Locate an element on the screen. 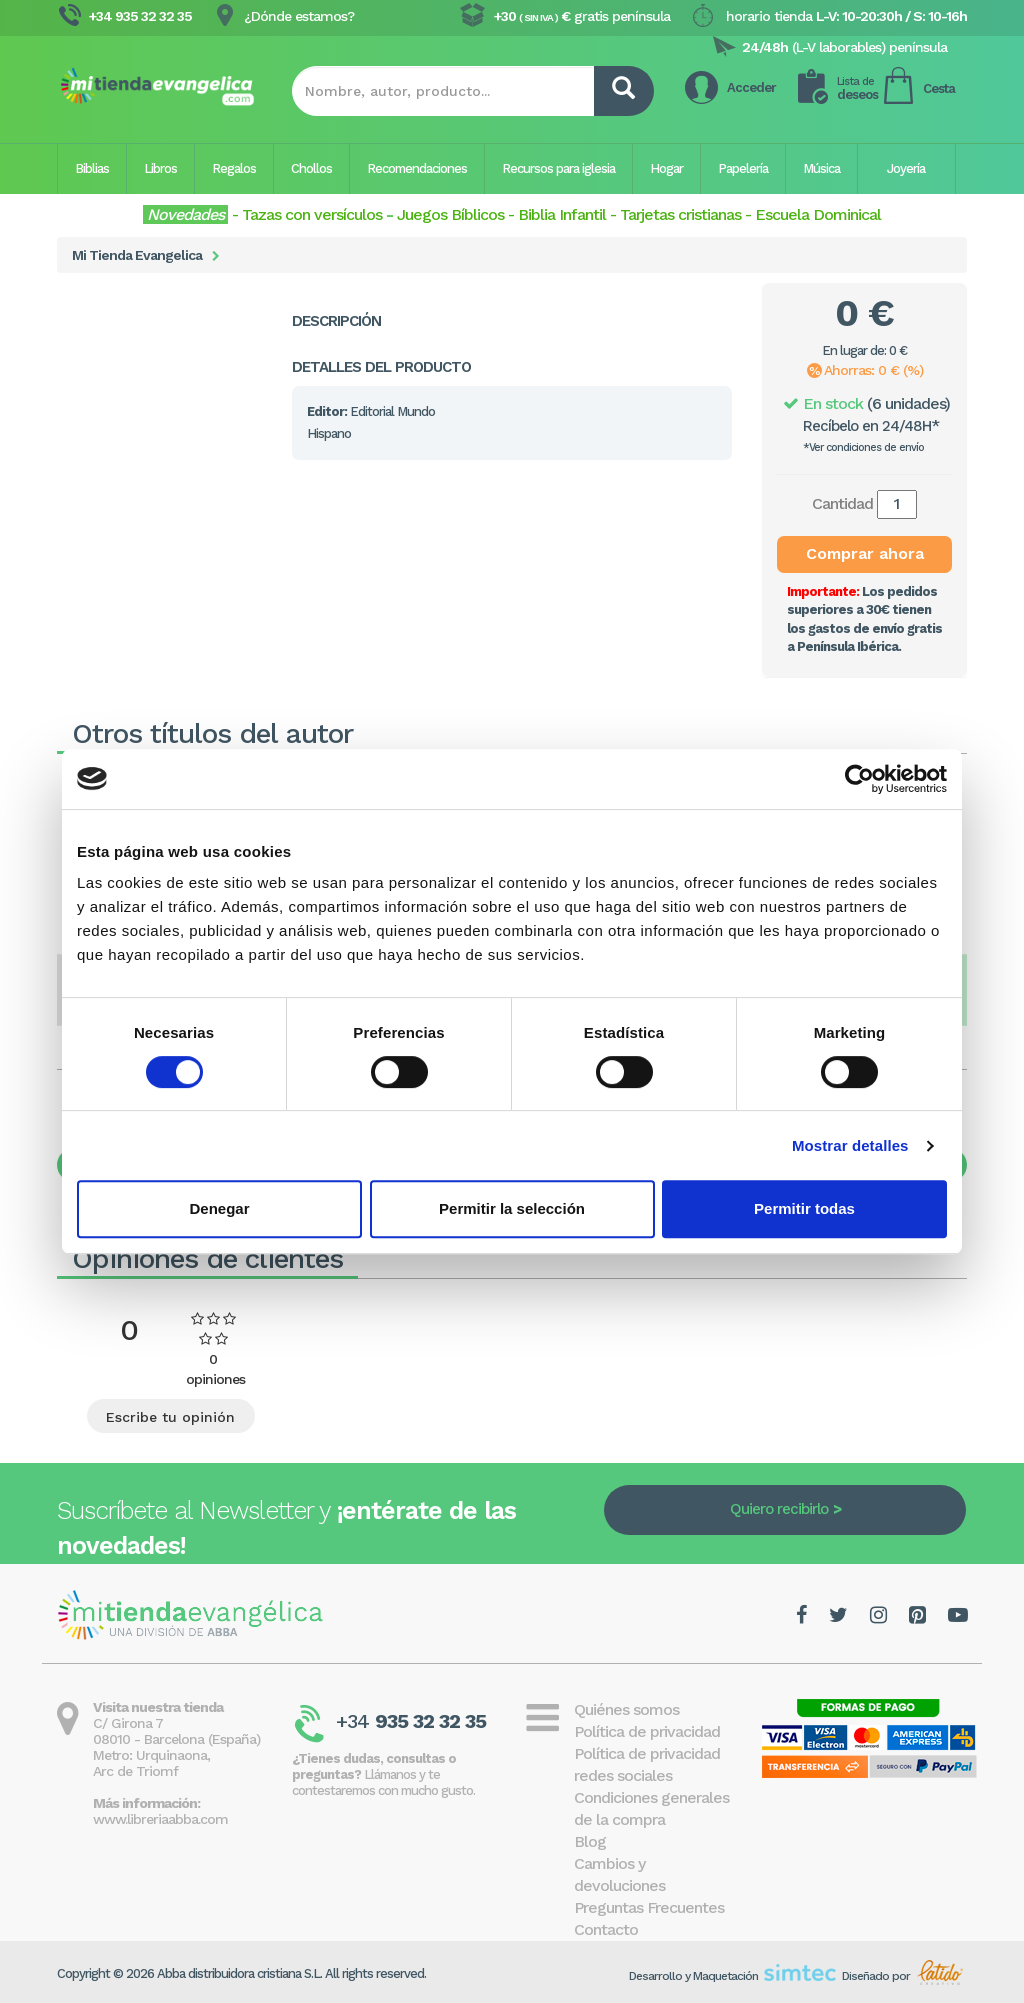 This screenshot has width=1024, height=2003. Acceder is located at coordinates (751, 87).